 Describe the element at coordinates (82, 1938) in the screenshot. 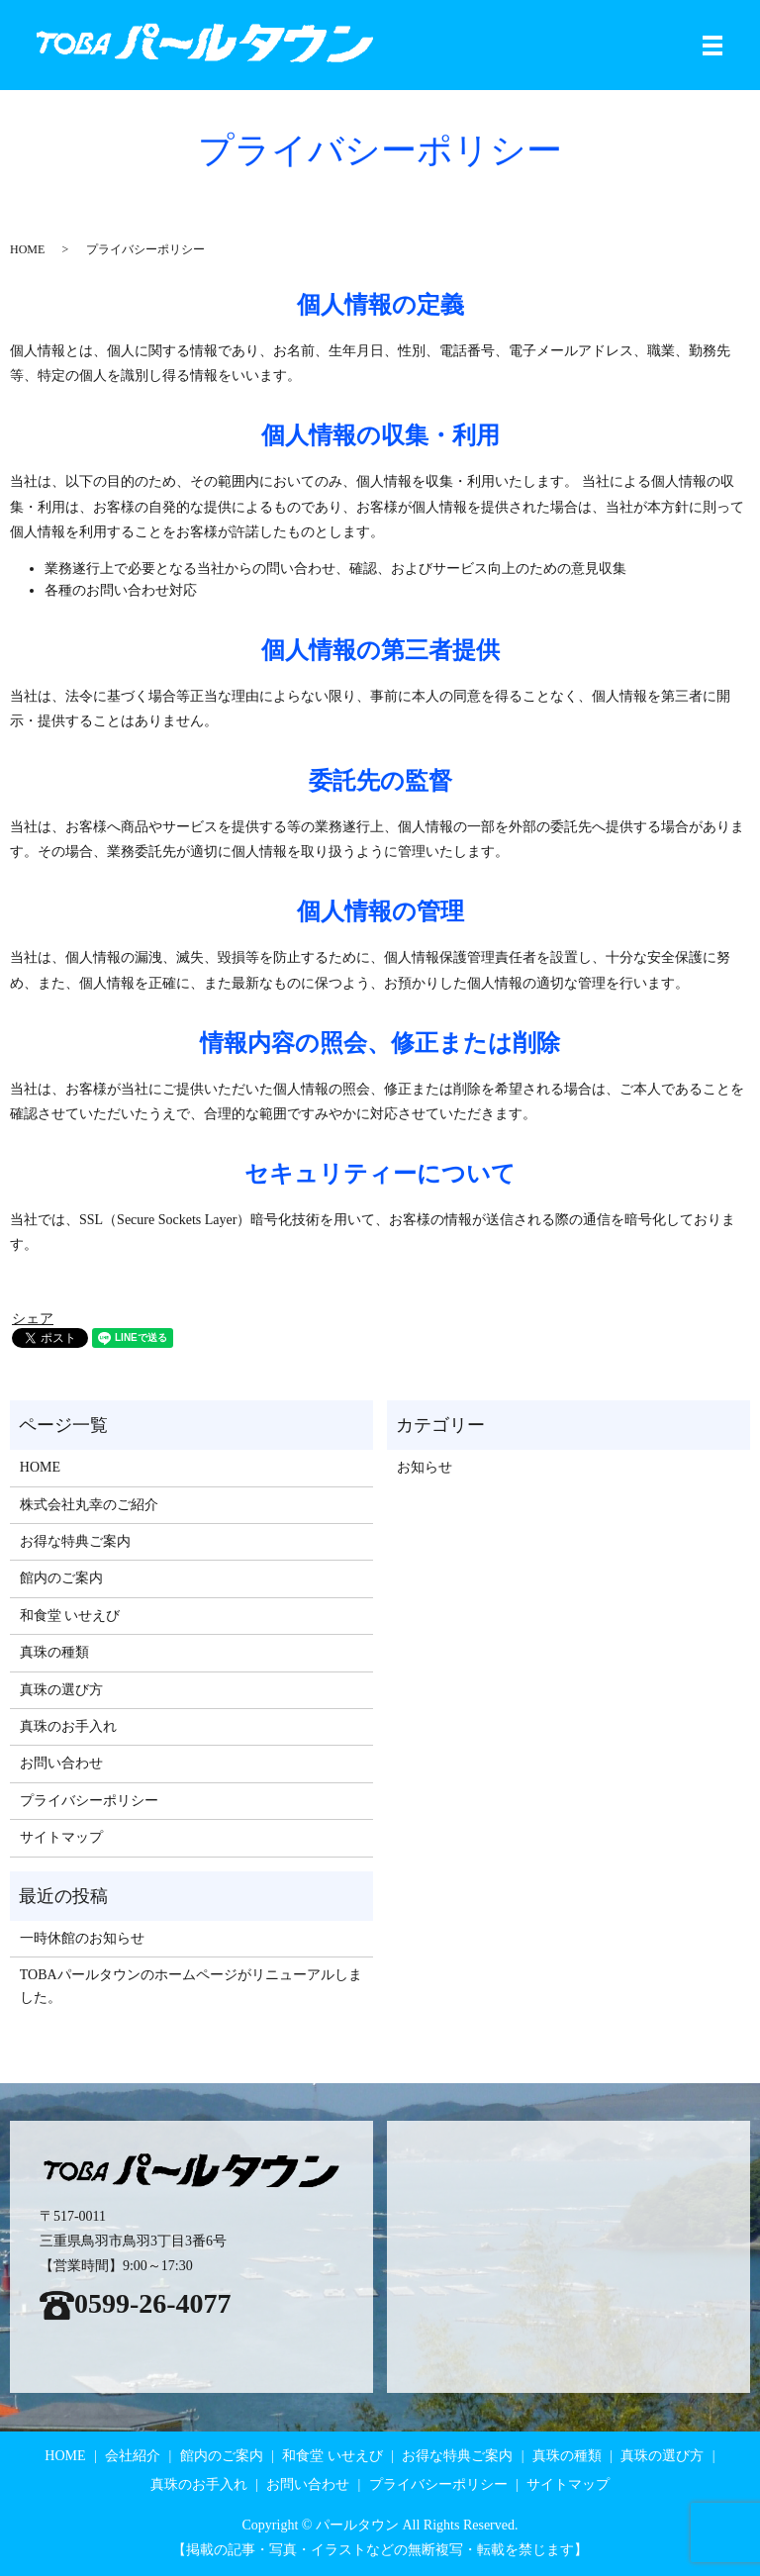

I see `一時休館のお知らせ` at that location.